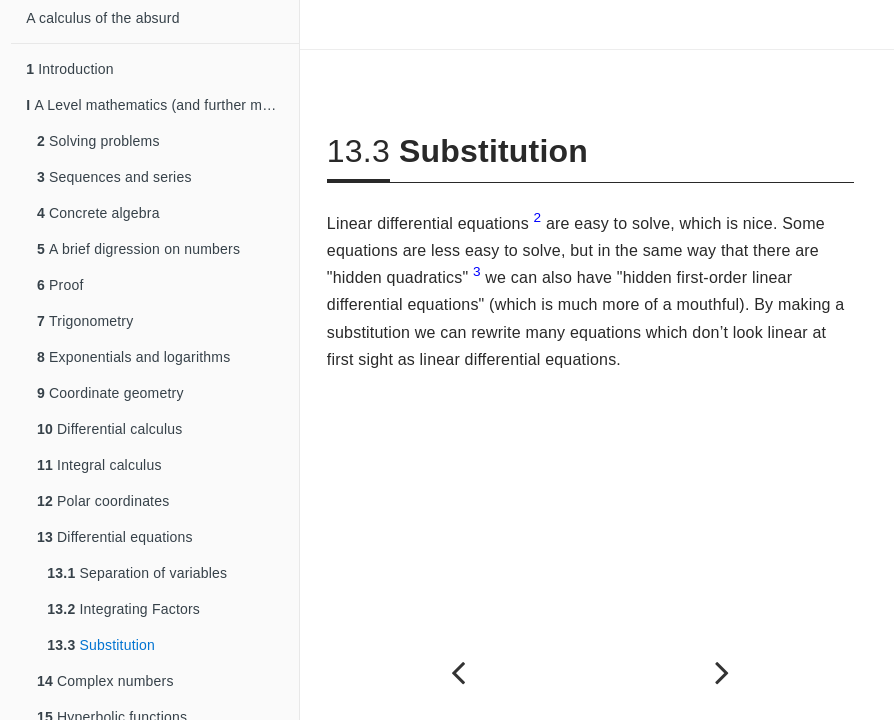 This screenshot has height=720, width=894. What do you see at coordinates (133, 357) in the screenshot?
I see `Exponentials and logarithms` at bounding box center [133, 357].